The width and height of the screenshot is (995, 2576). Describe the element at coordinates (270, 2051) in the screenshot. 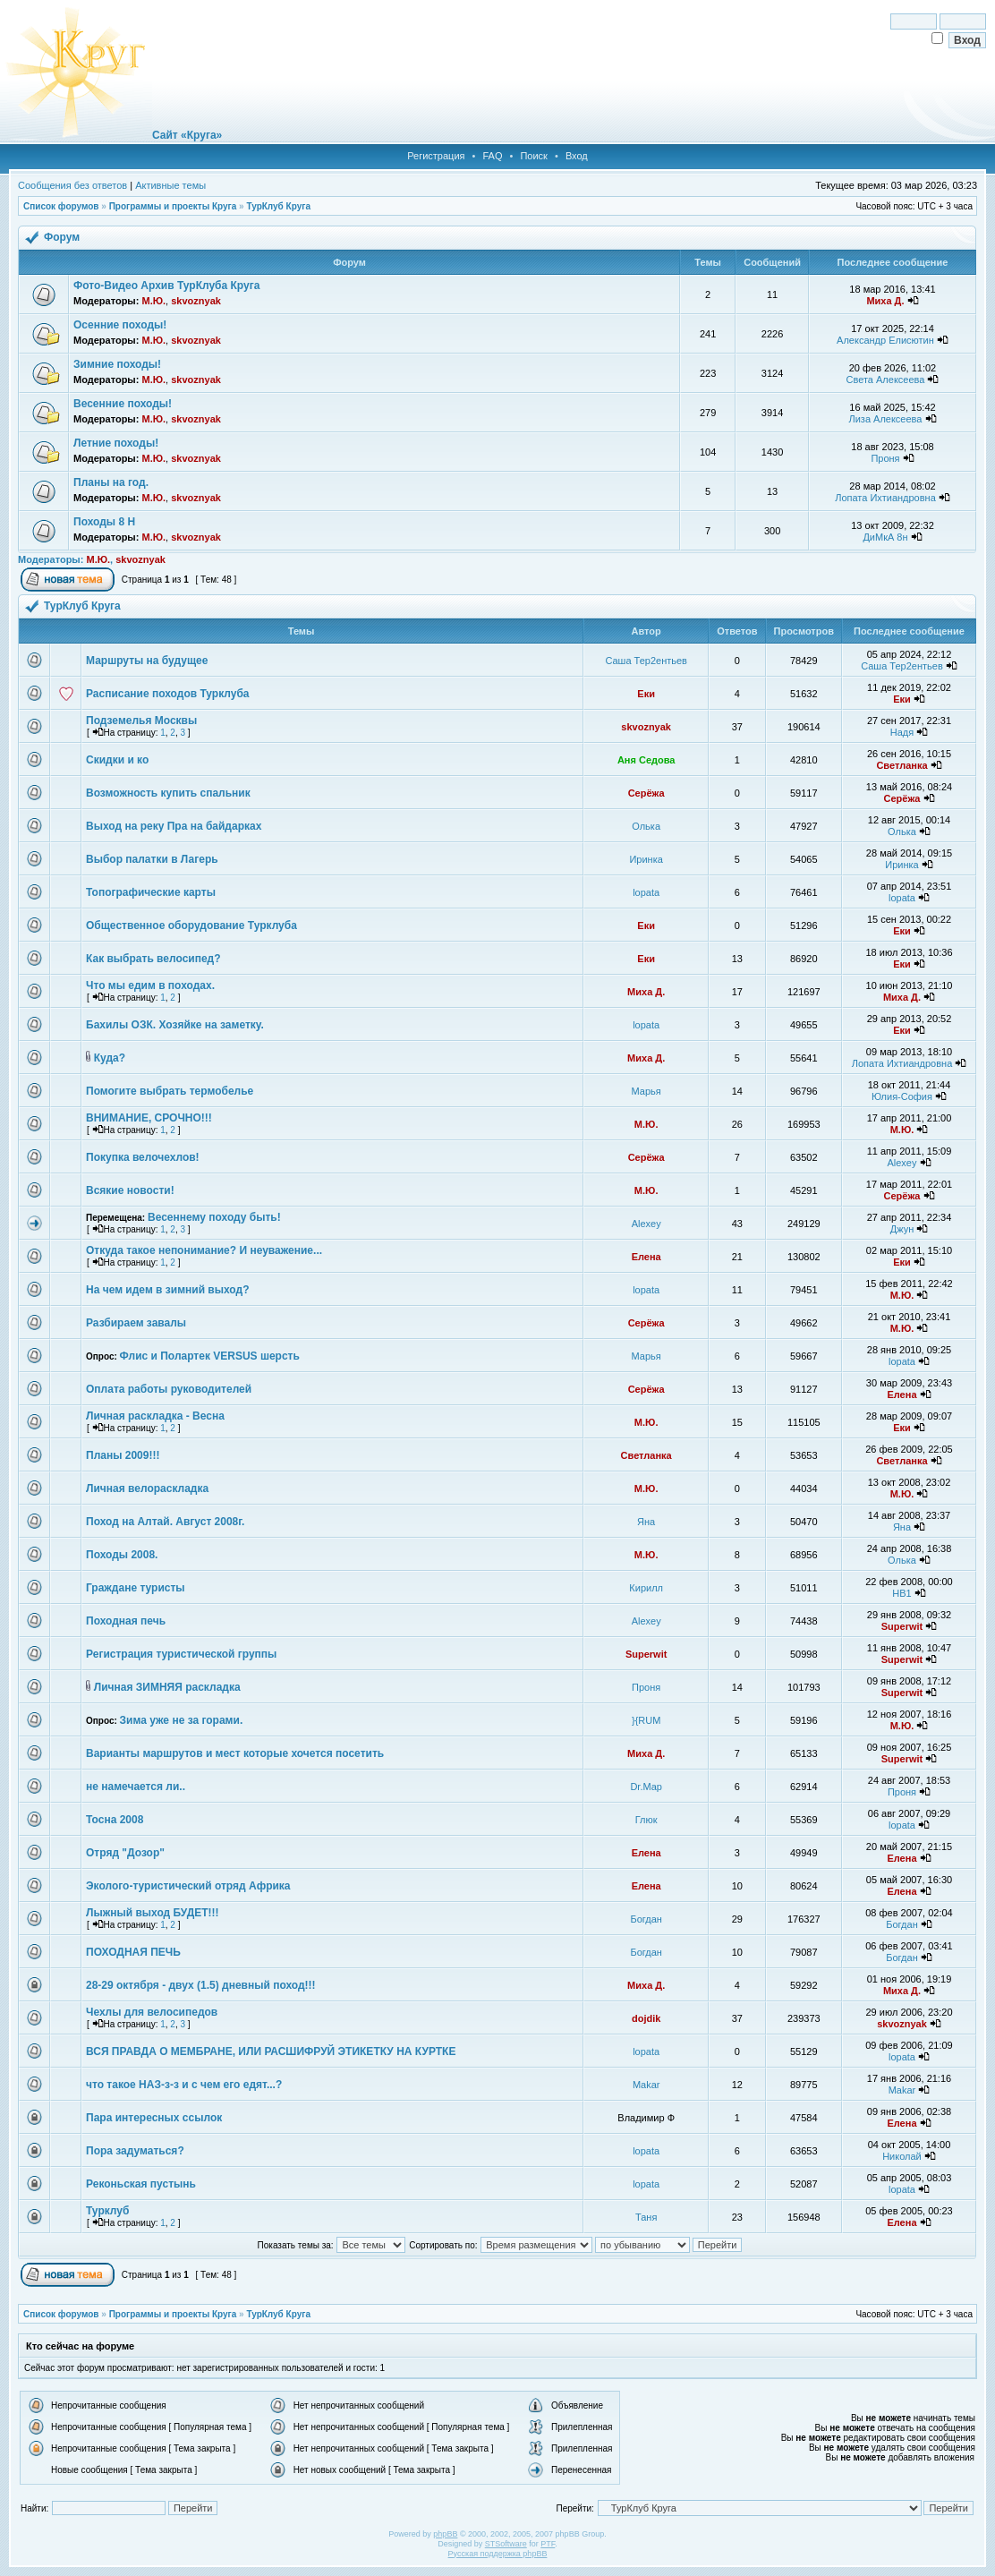

I see `ВСЯ ПРАВДА О МЕМБРАНЕ, ИЛИ РАСШИФРУЙ ЭТИКЕТКУ НА КУРТКЕ` at that location.